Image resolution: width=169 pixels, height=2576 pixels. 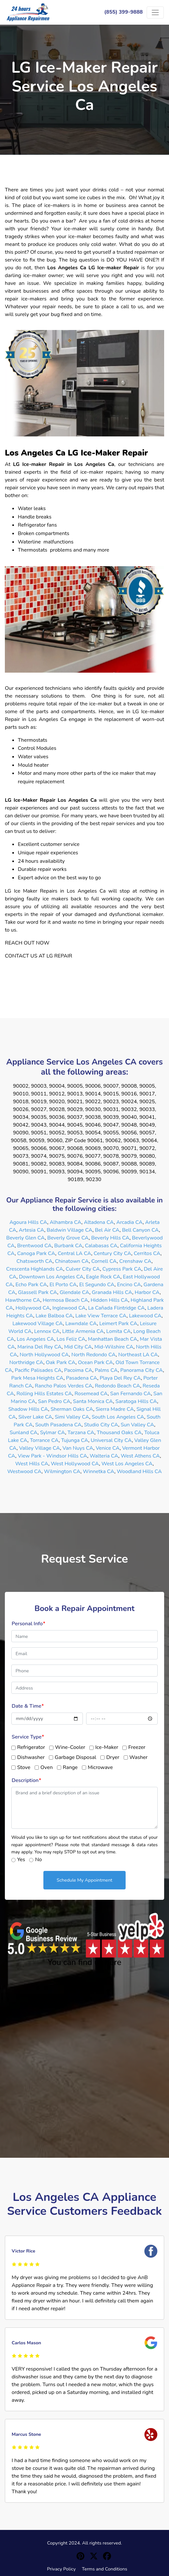 What do you see at coordinates (95, 1362) in the screenshot?
I see `Ocean Park CA` at bounding box center [95, 1362].